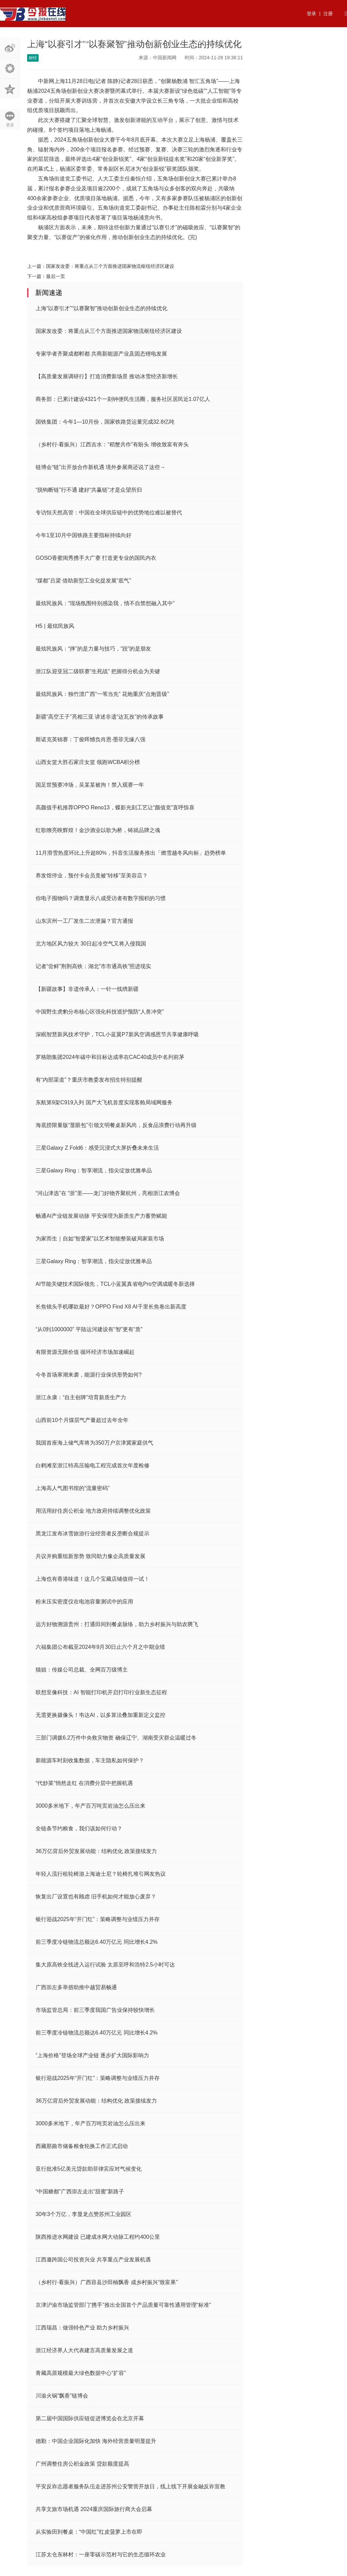 The height and width of the screenshot is (2576, 347). Describe the element at coordinates (100, 467) in the screenshot. I see `链博会“链”出开放合作新机遇 境外参展商还说了这些→` at that location.